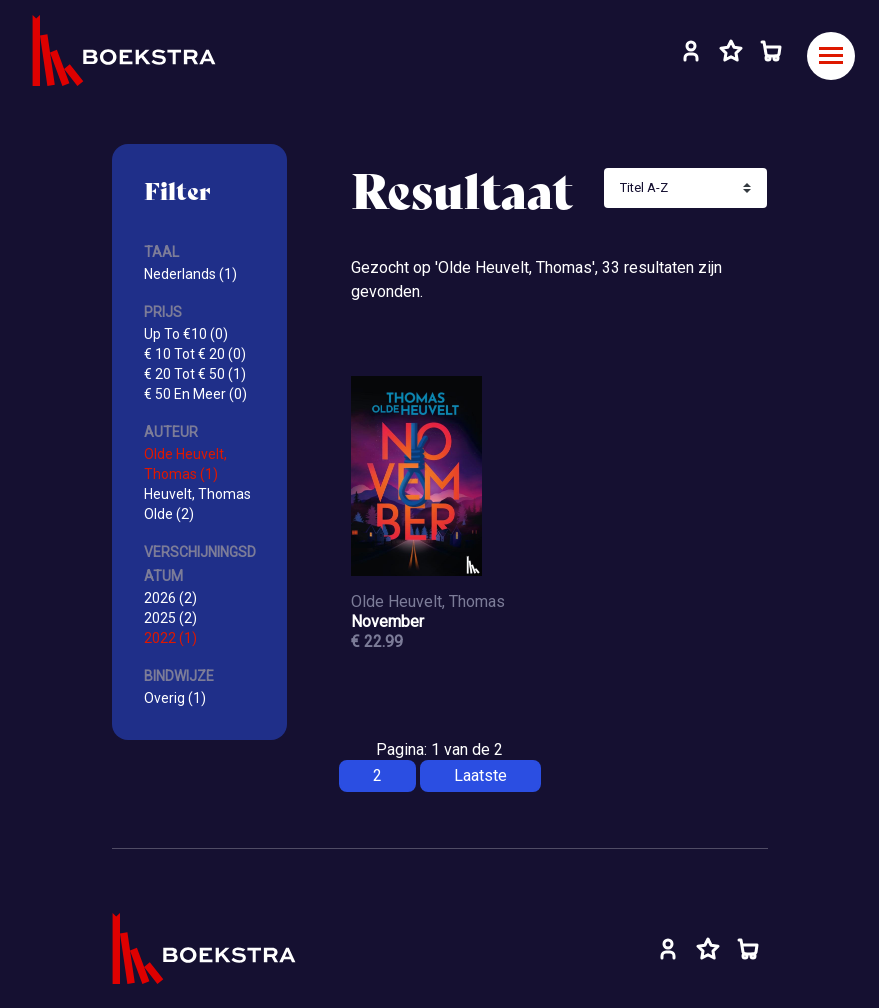 Image resolution: width=879 pixels, height=1008 pixels. I want to click on Nederlands (1), so click(190, 274).